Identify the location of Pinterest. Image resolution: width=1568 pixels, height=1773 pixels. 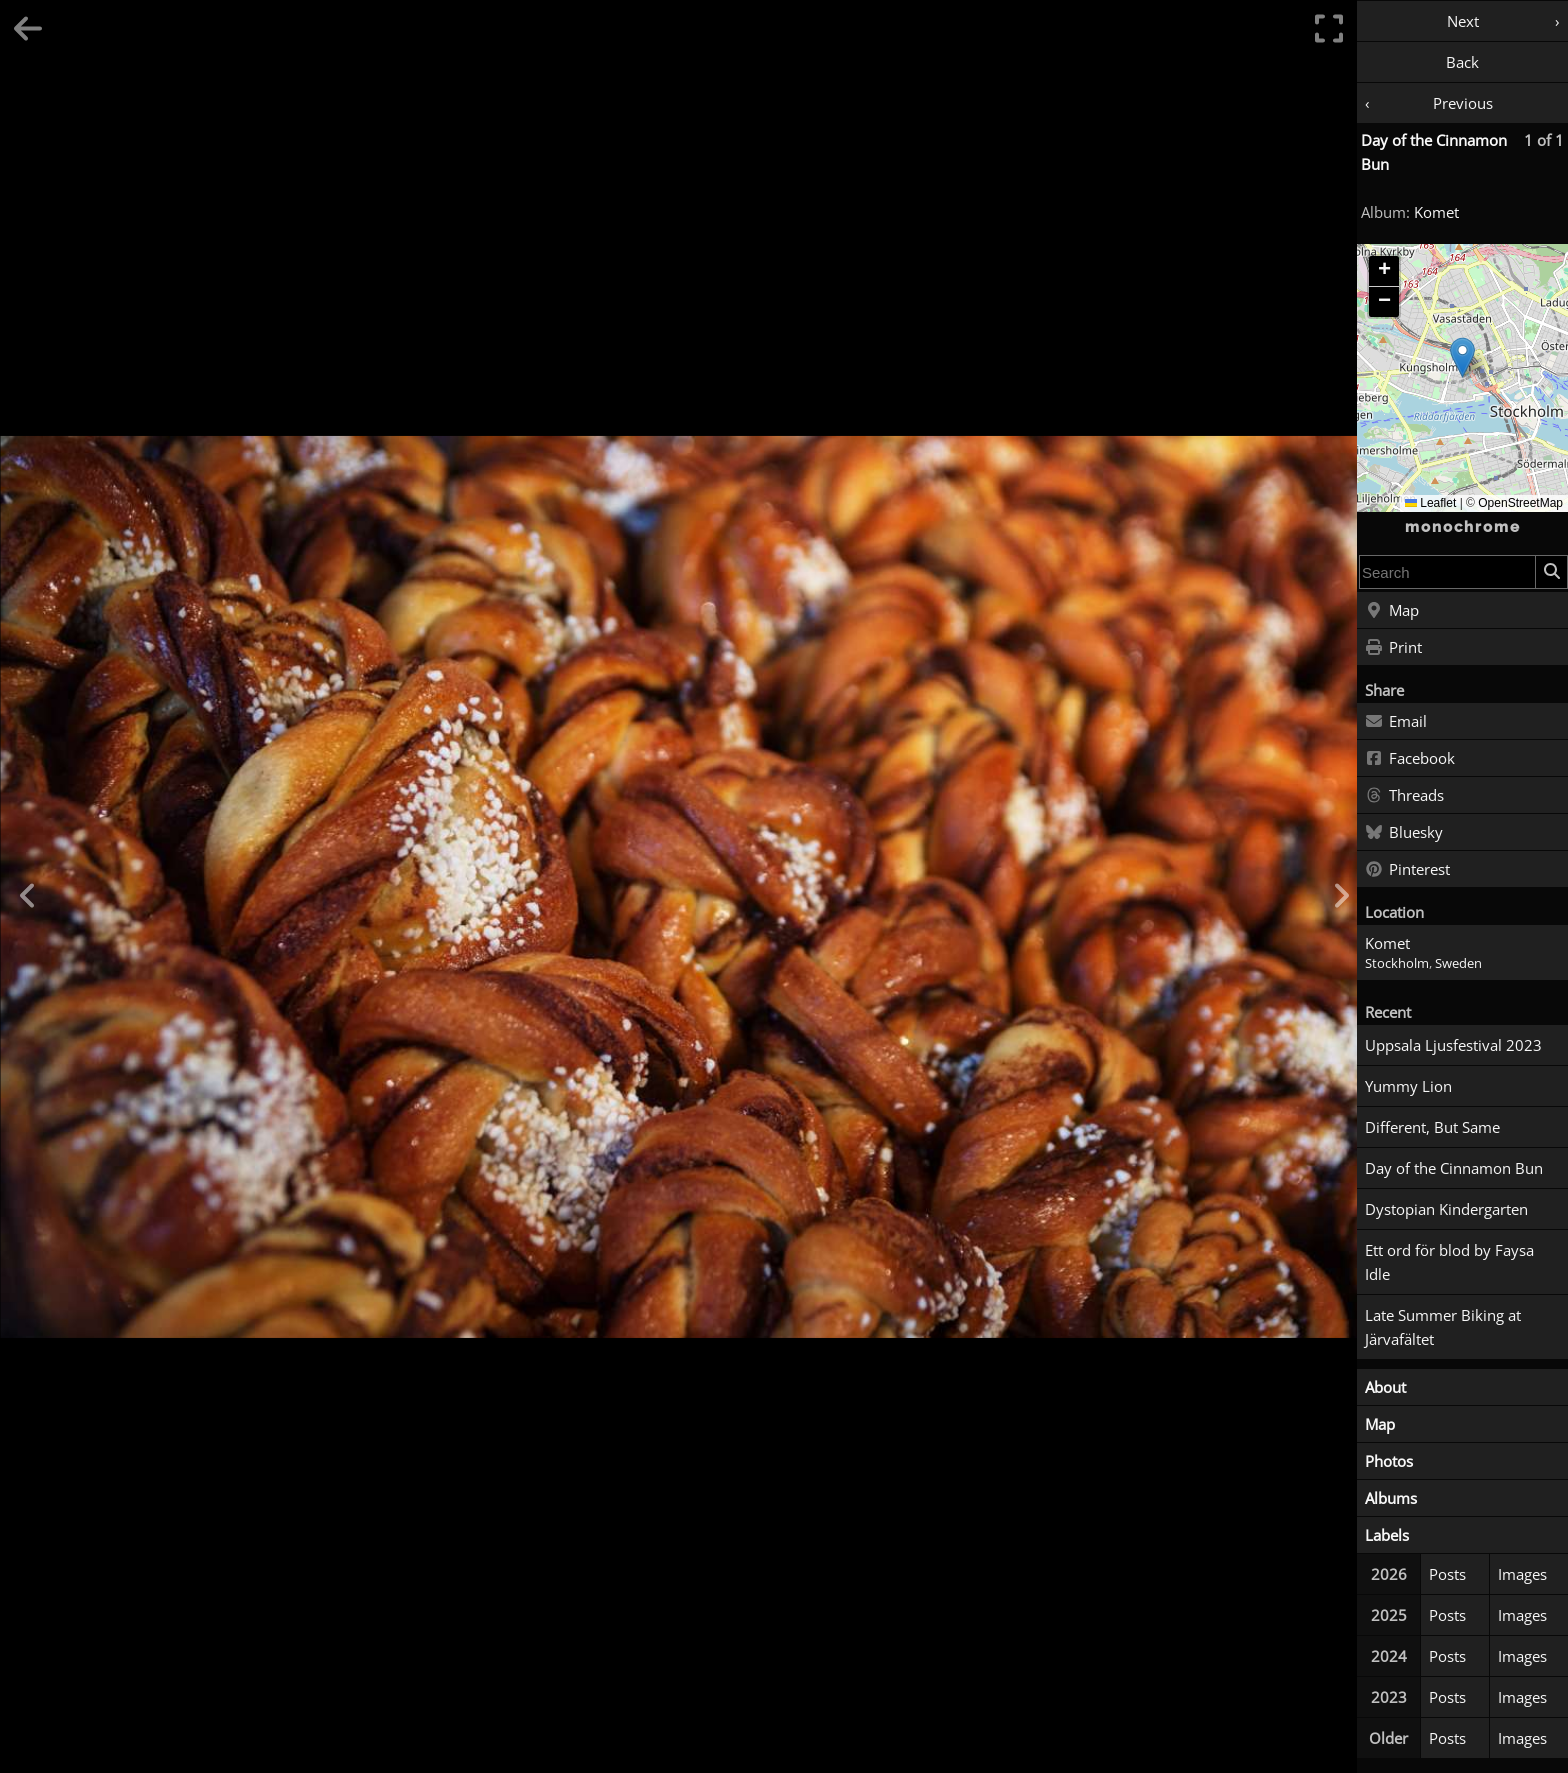
(1407, 870).